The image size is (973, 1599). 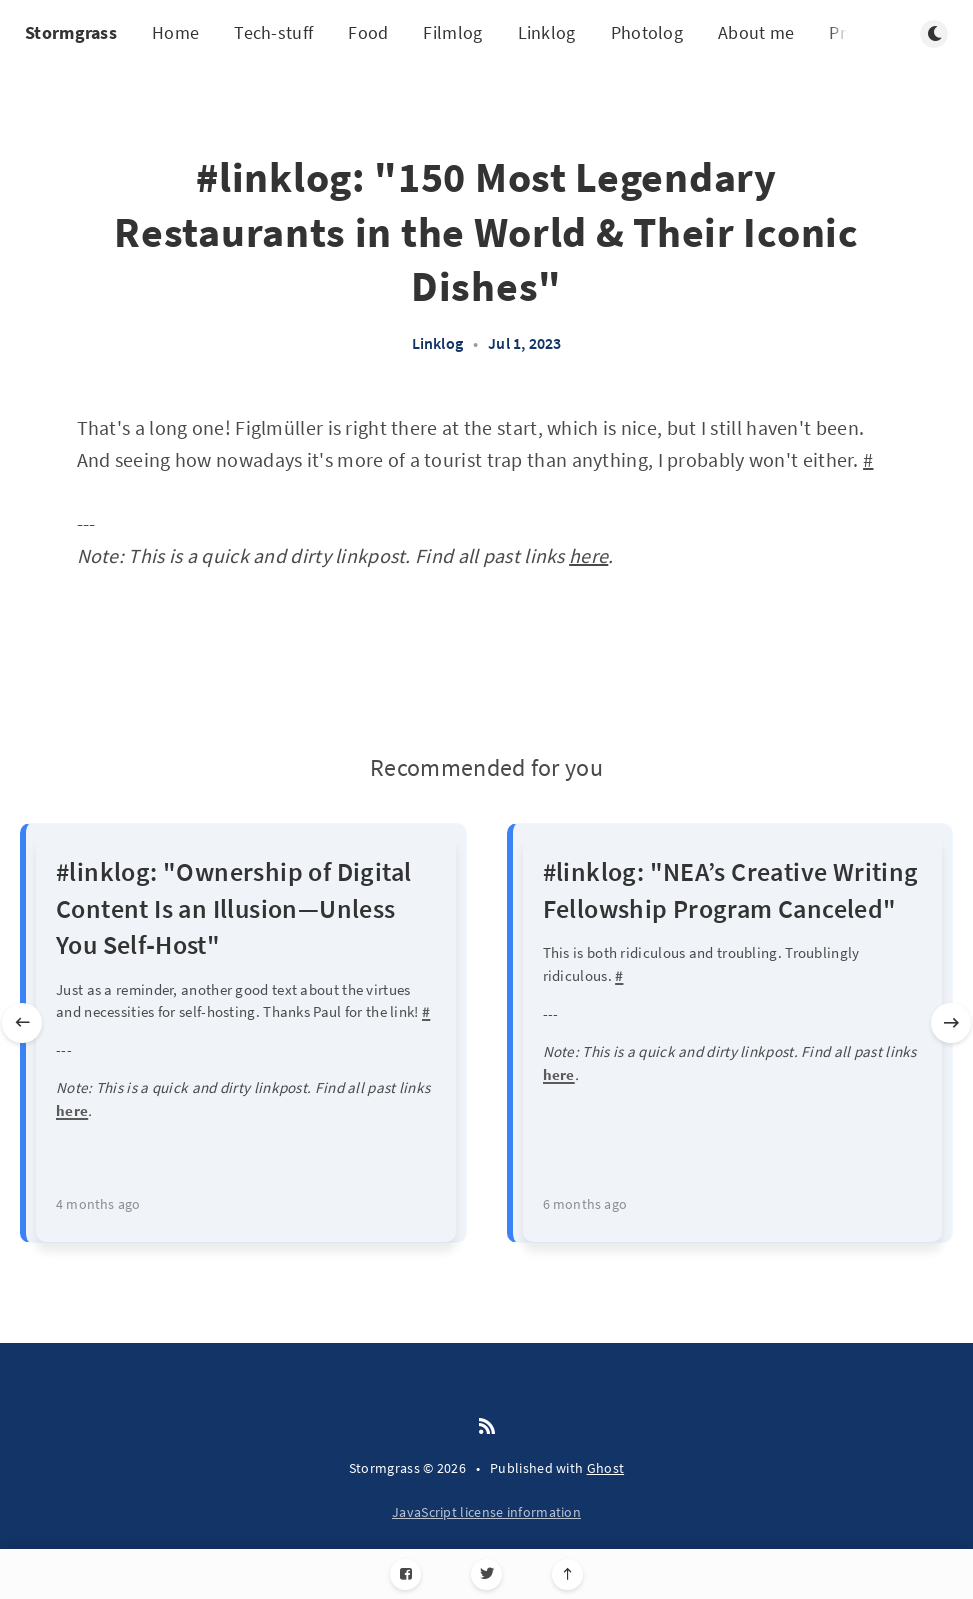 What do you see at coordinates (567, 1574) in the screenshot?
I see `[Scroll to top]` at bounding box center [567, 1574].